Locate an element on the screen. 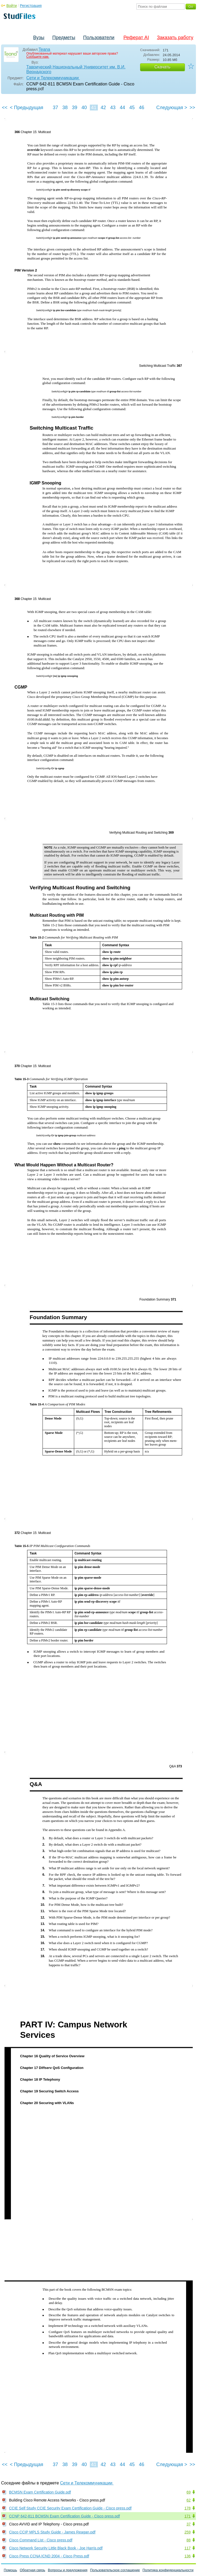 This screenshot has height=2576, width=197. Скачать is located at coordinates (162, 67).